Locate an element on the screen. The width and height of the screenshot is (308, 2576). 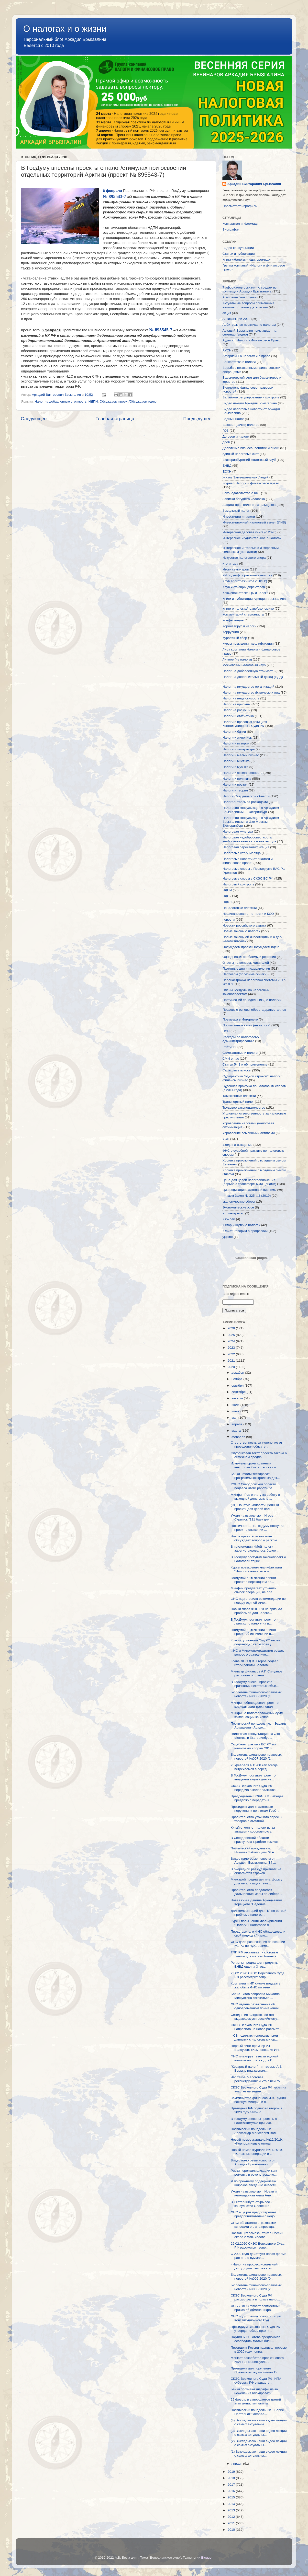
ТПП РФ отстаивает налоговые льготы для малого бизнеса is located at coordinates (254, 1954).